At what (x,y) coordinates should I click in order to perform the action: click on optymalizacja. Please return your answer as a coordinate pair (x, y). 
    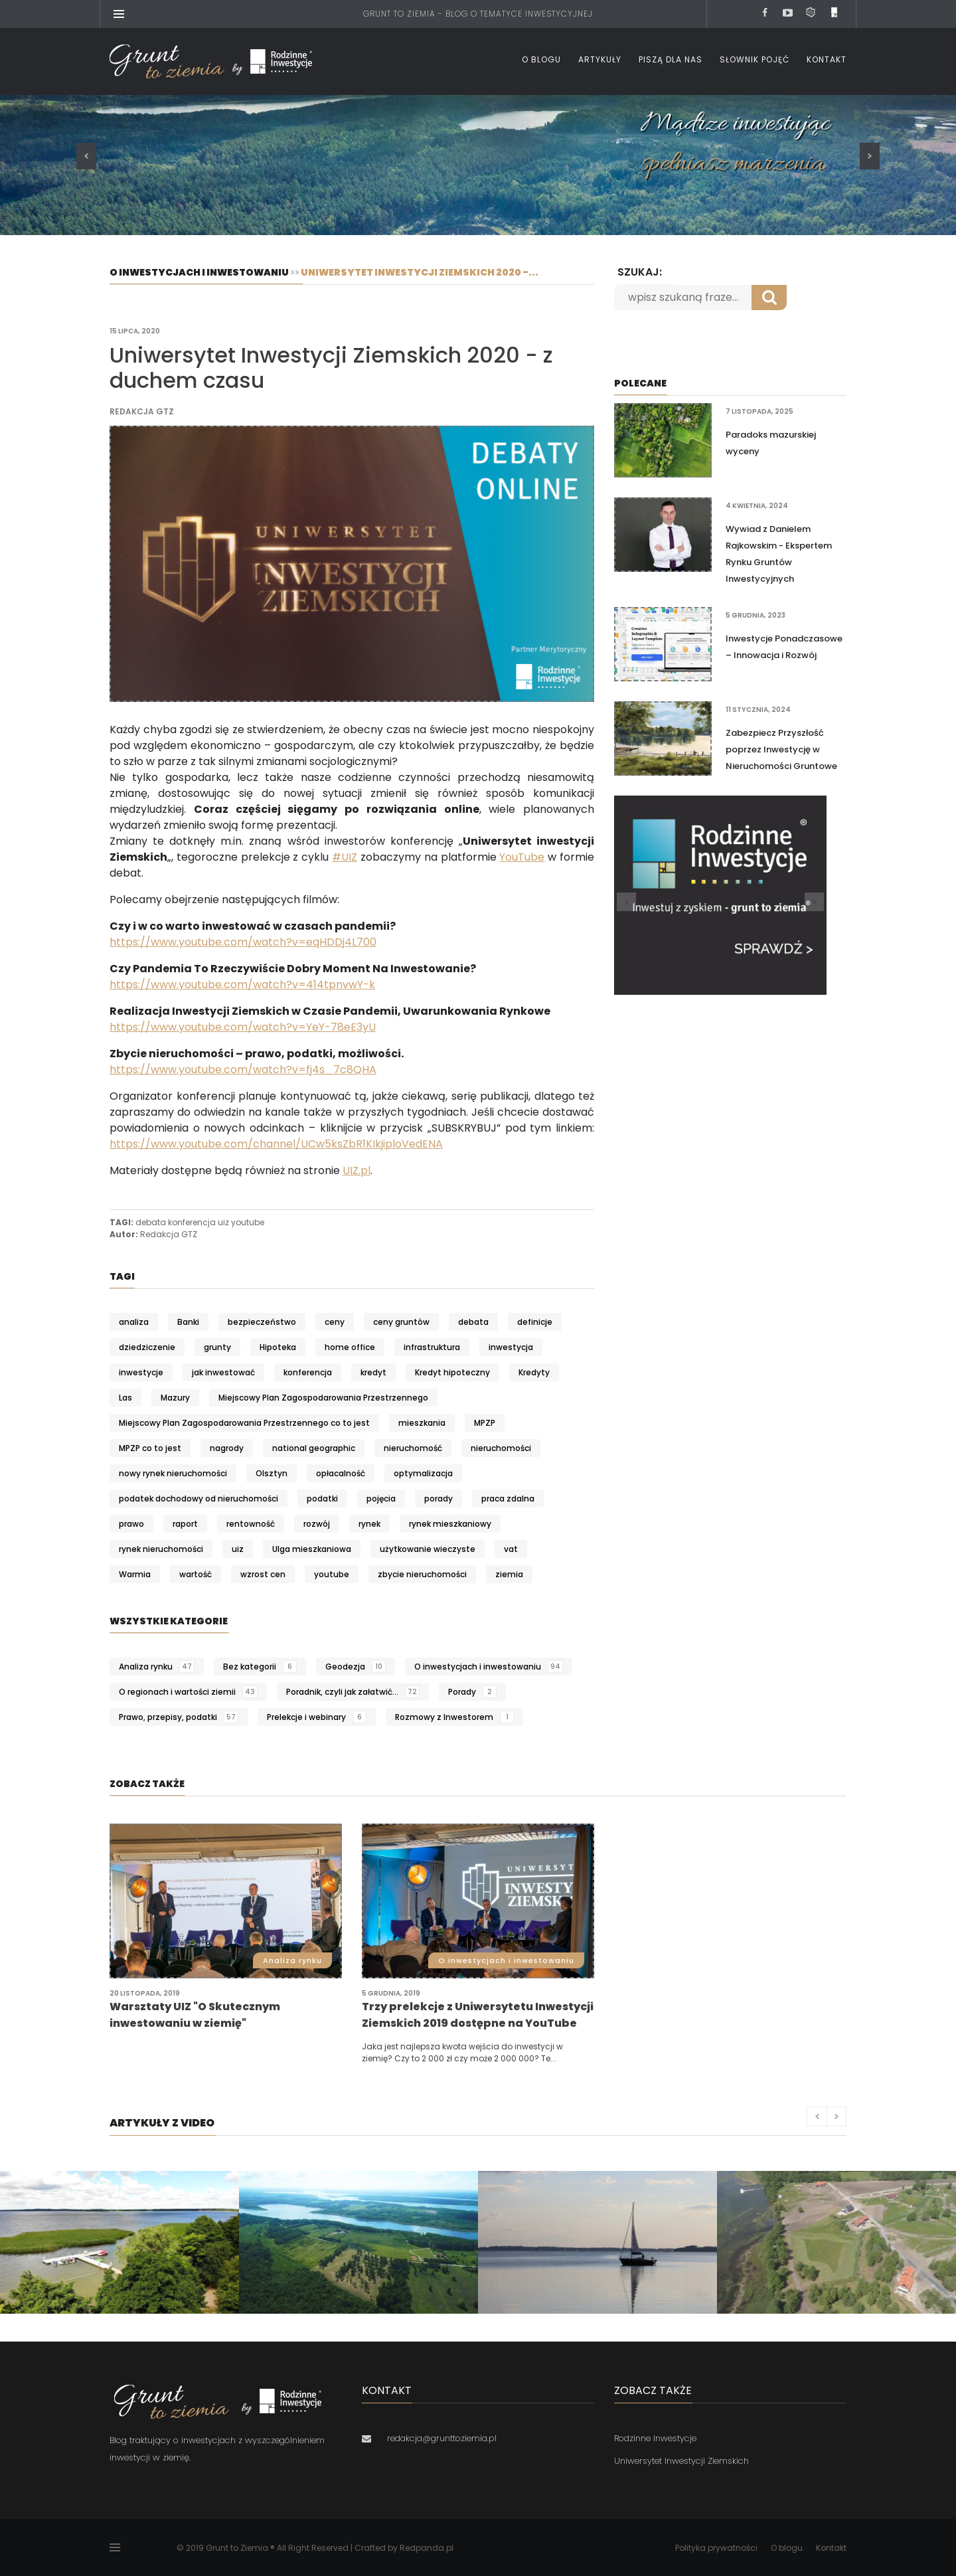
    Looking at the image, I should click on (423, 1473).